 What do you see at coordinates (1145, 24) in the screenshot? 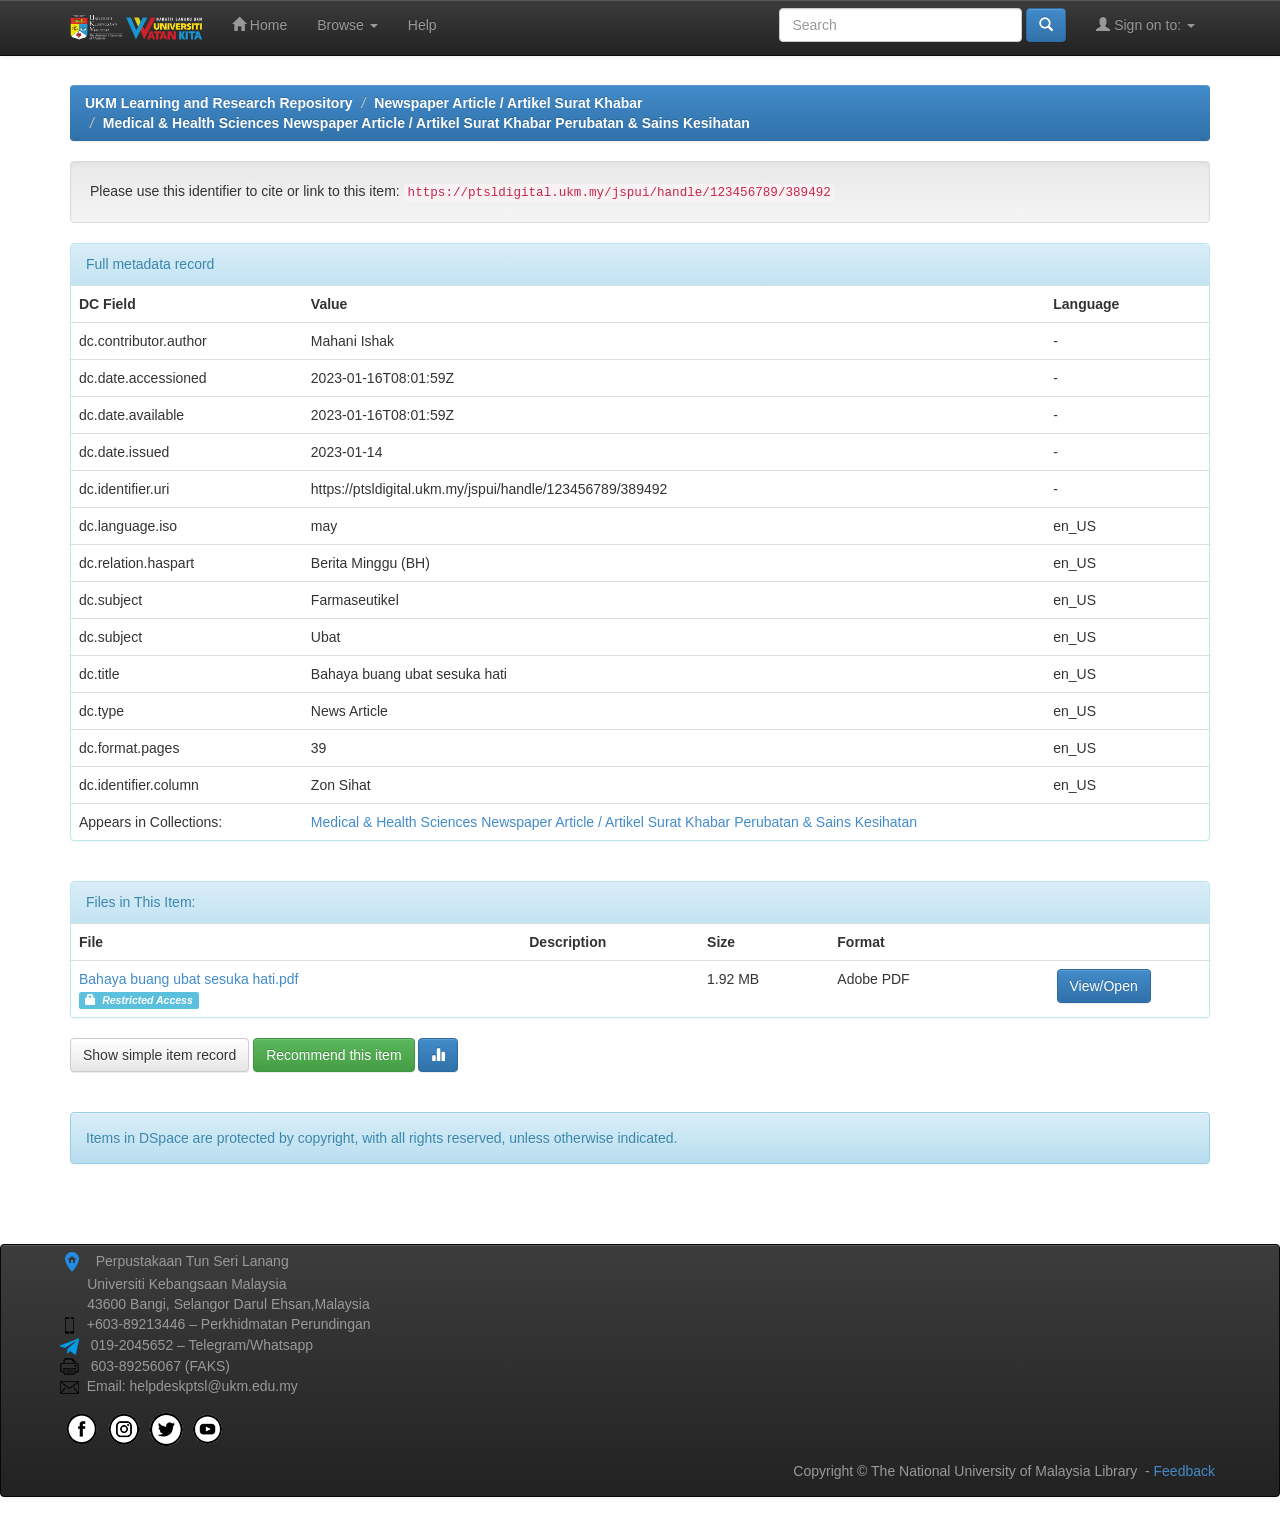
I see `Sign on to:` at bounding box center [1145, 24].